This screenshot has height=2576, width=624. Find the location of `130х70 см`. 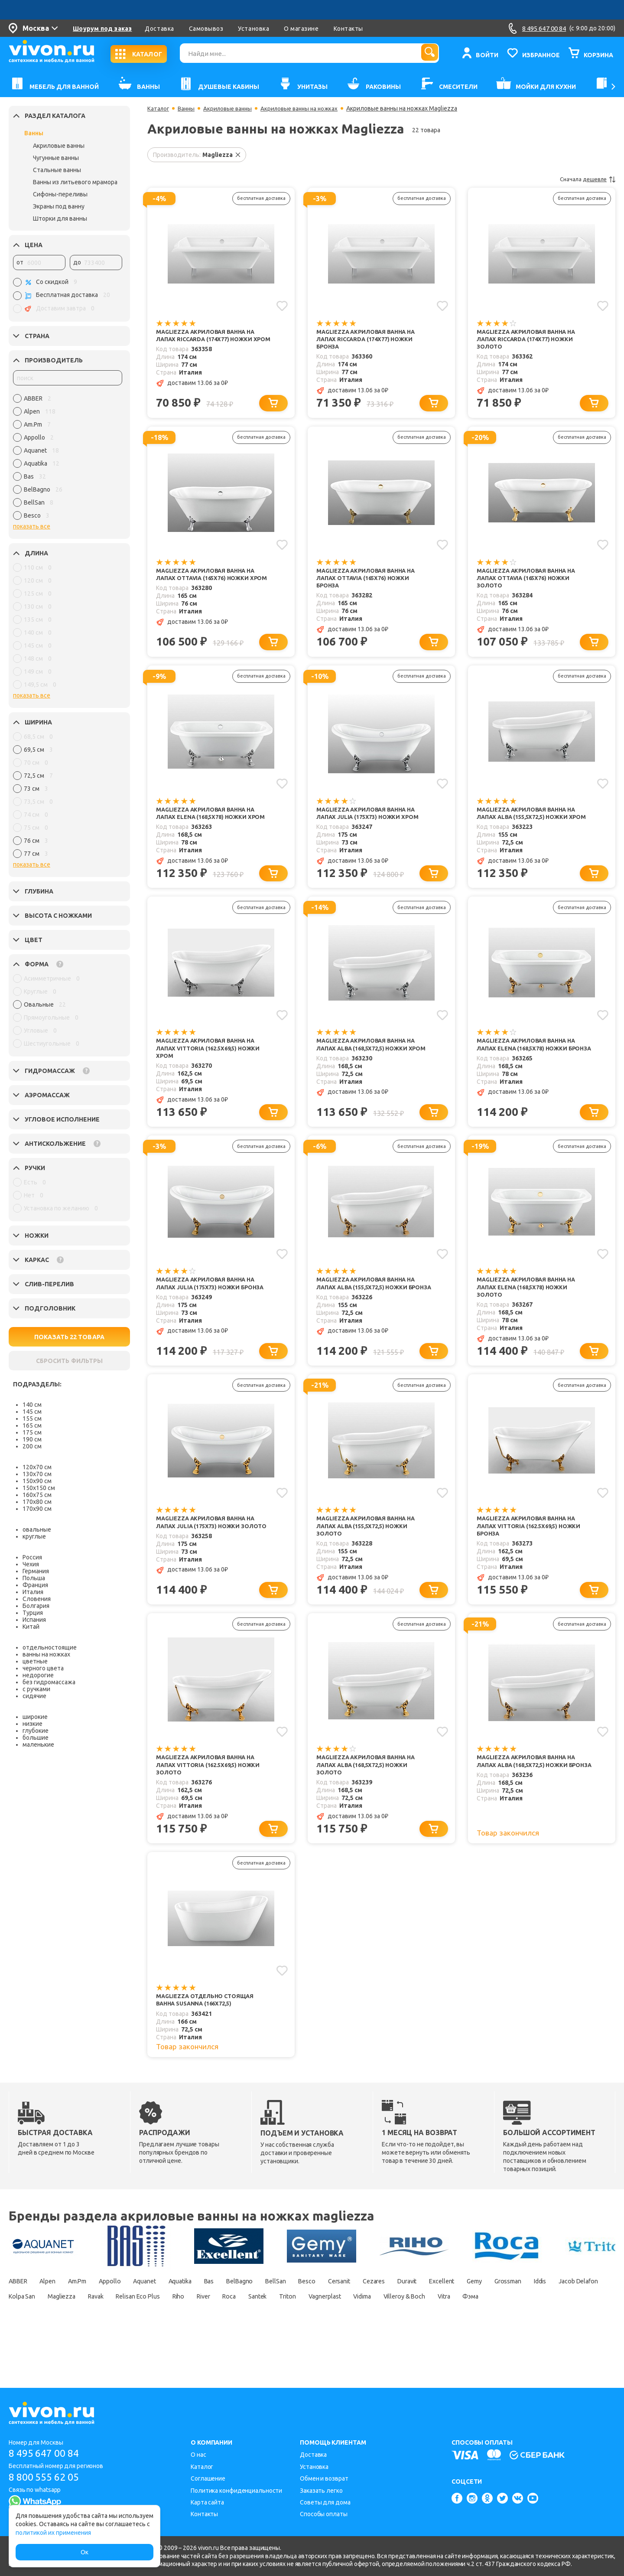

130х70 см is located at coordinates (37, 1474).